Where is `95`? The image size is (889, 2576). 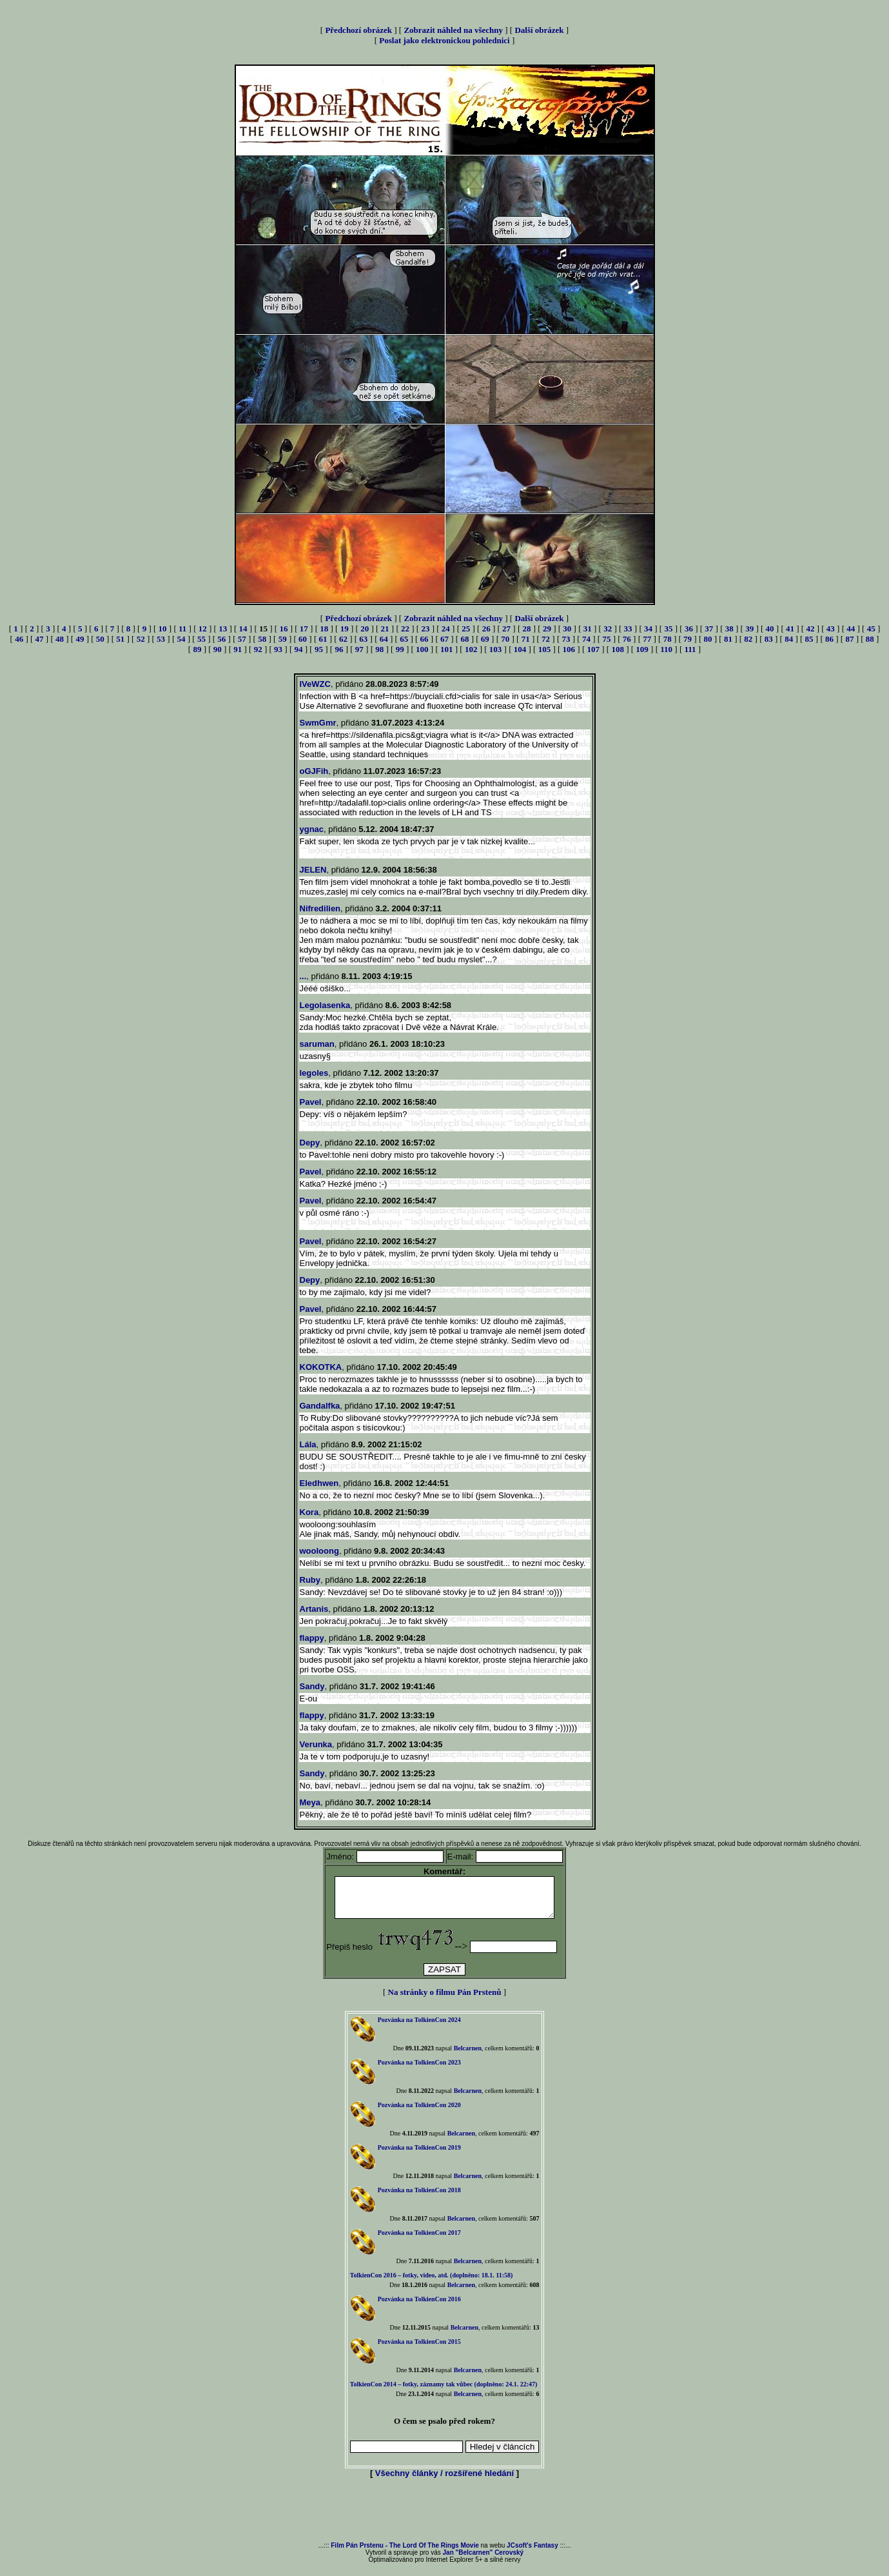
95 is located at coordinates (319, 649).